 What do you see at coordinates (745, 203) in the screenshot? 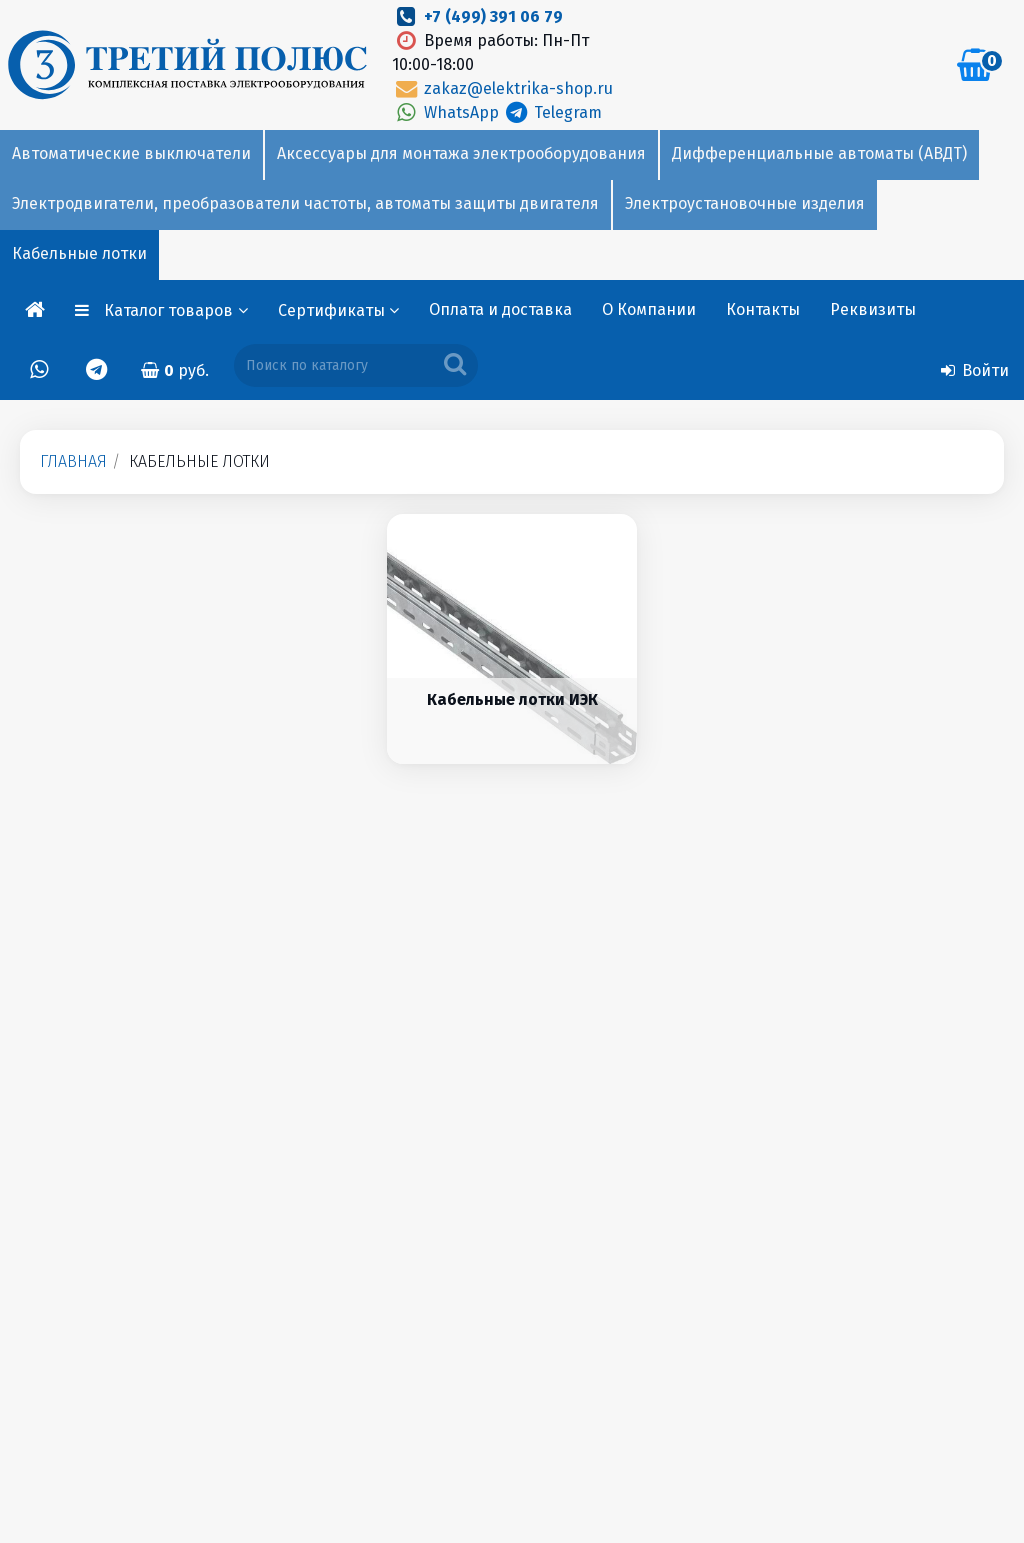
I see `Электроустановочные изделия` at bounding box center [745, 203].